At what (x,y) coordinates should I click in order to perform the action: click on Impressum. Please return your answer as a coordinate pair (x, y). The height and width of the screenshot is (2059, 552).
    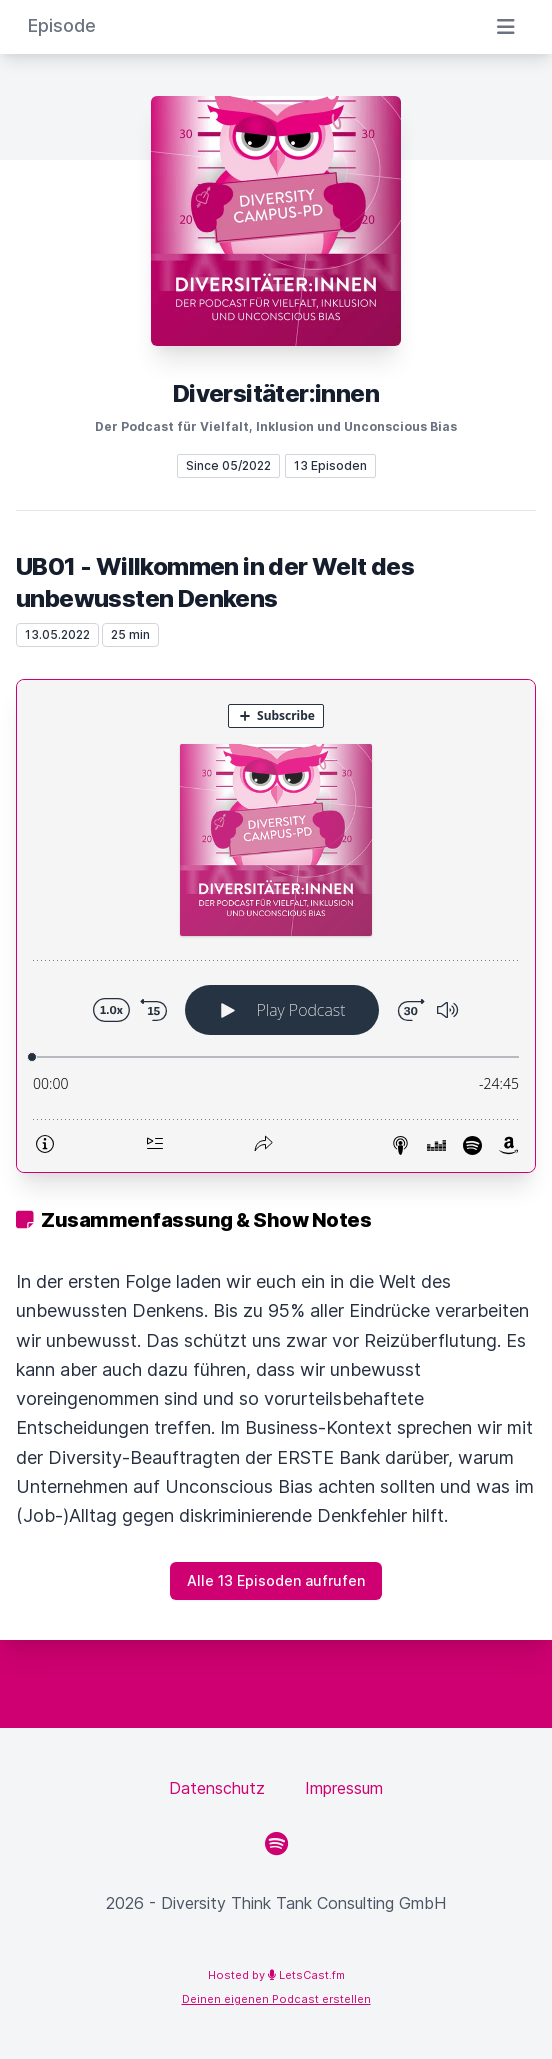
    Looking at the image, I should click on (344, 1788).